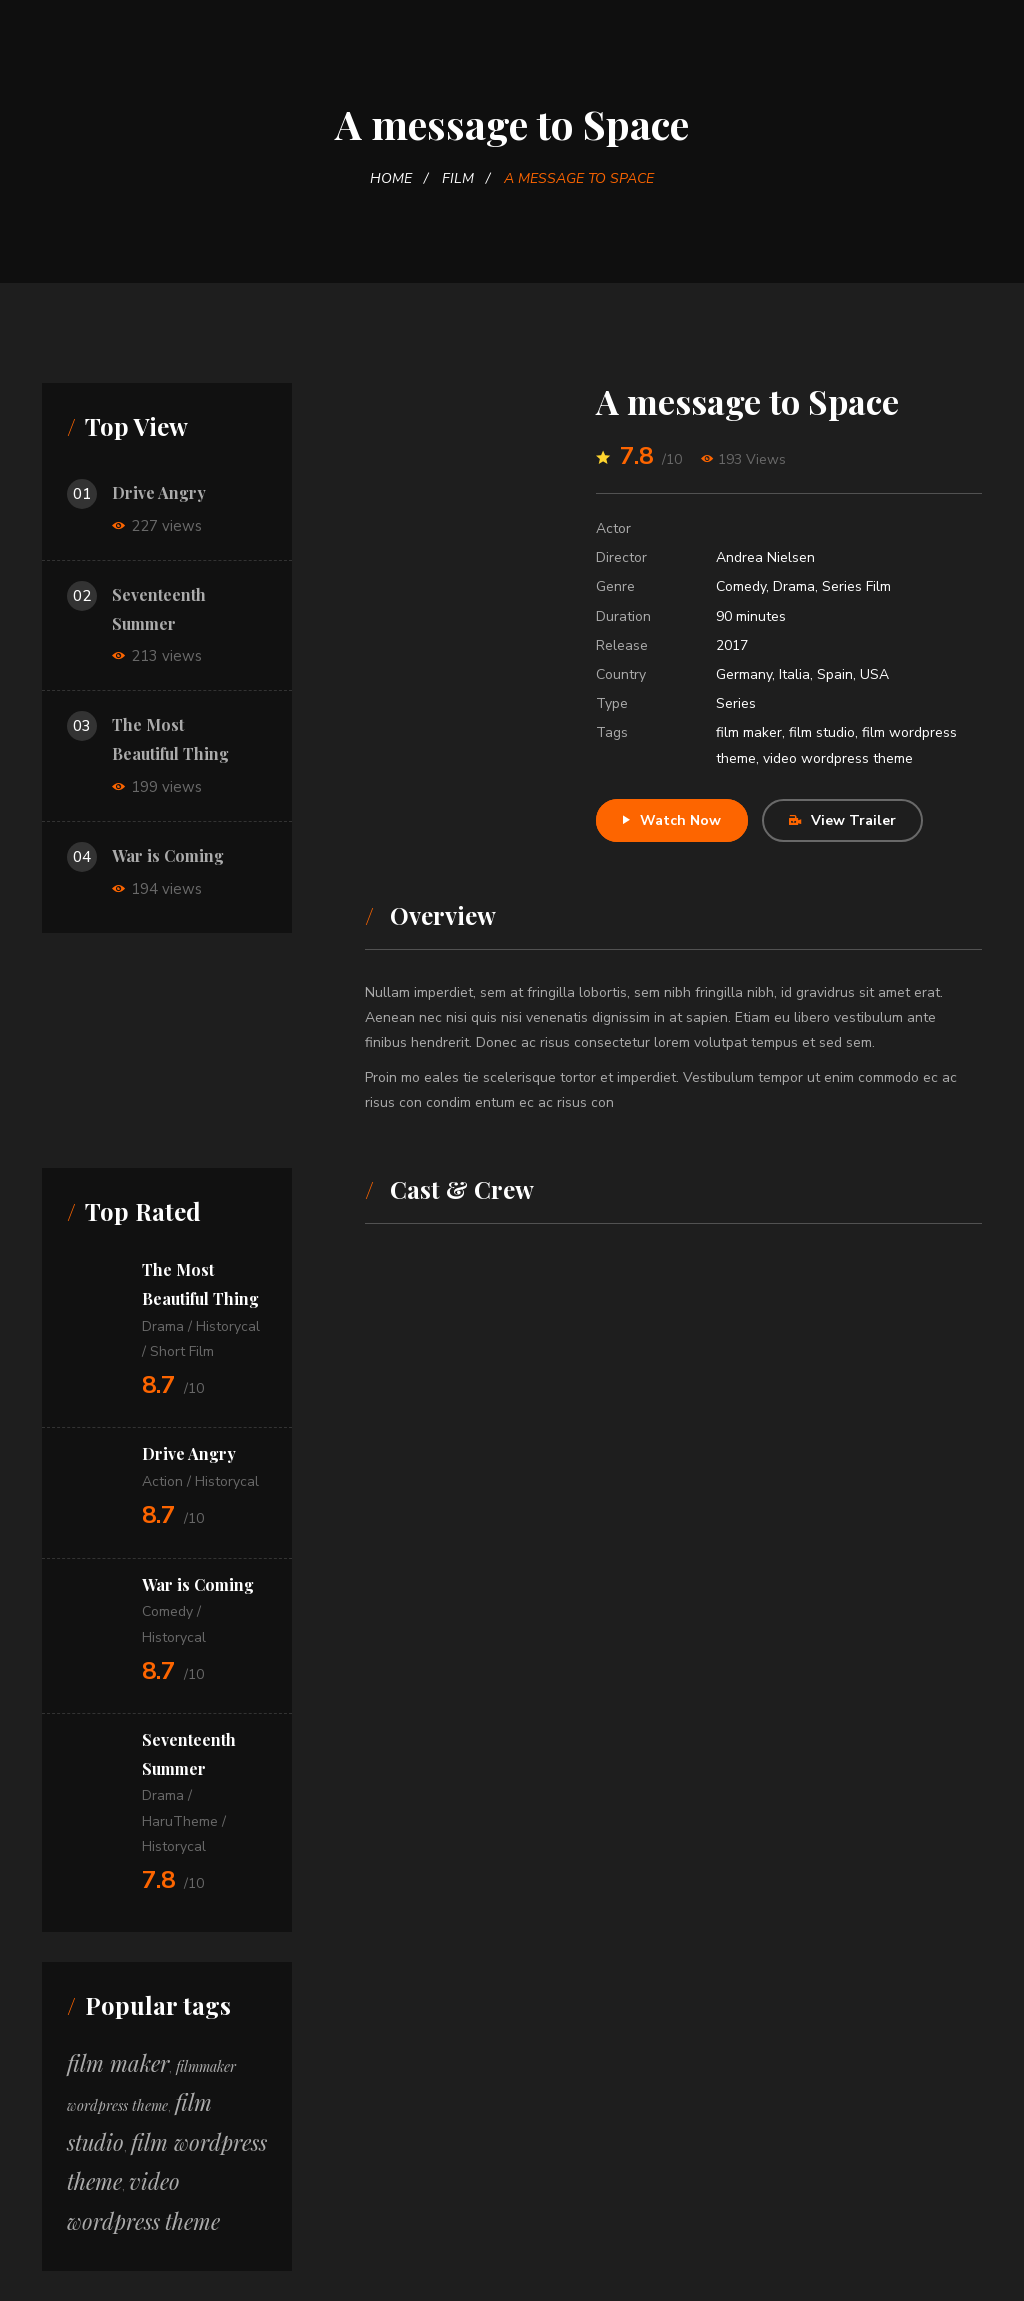 This screenshot has height=2301, width=1024. I want to click on Short Film, so click(182, 1351).